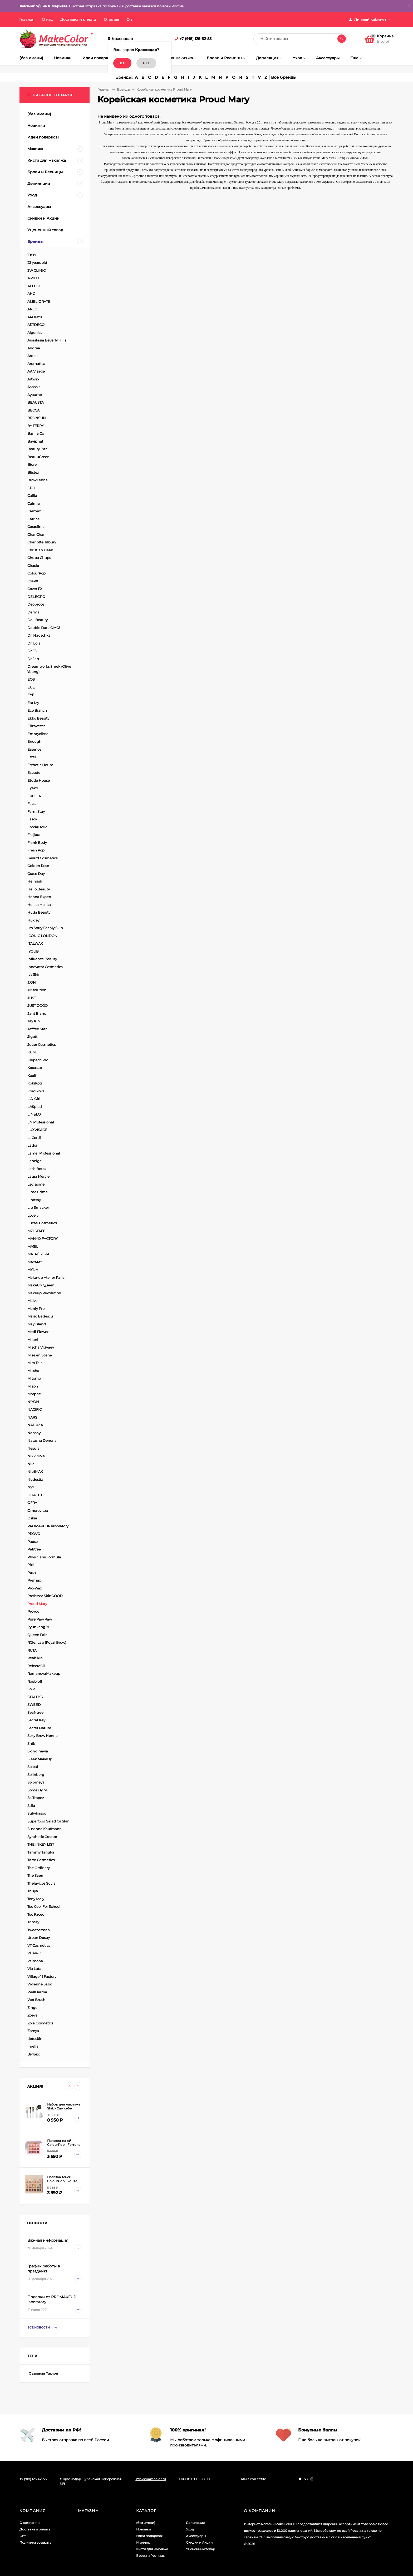 This screenshot has height=2576, width=413. Describe the element at coordinates (32, 819) in the screenshot. I see `Fascy` at that location.